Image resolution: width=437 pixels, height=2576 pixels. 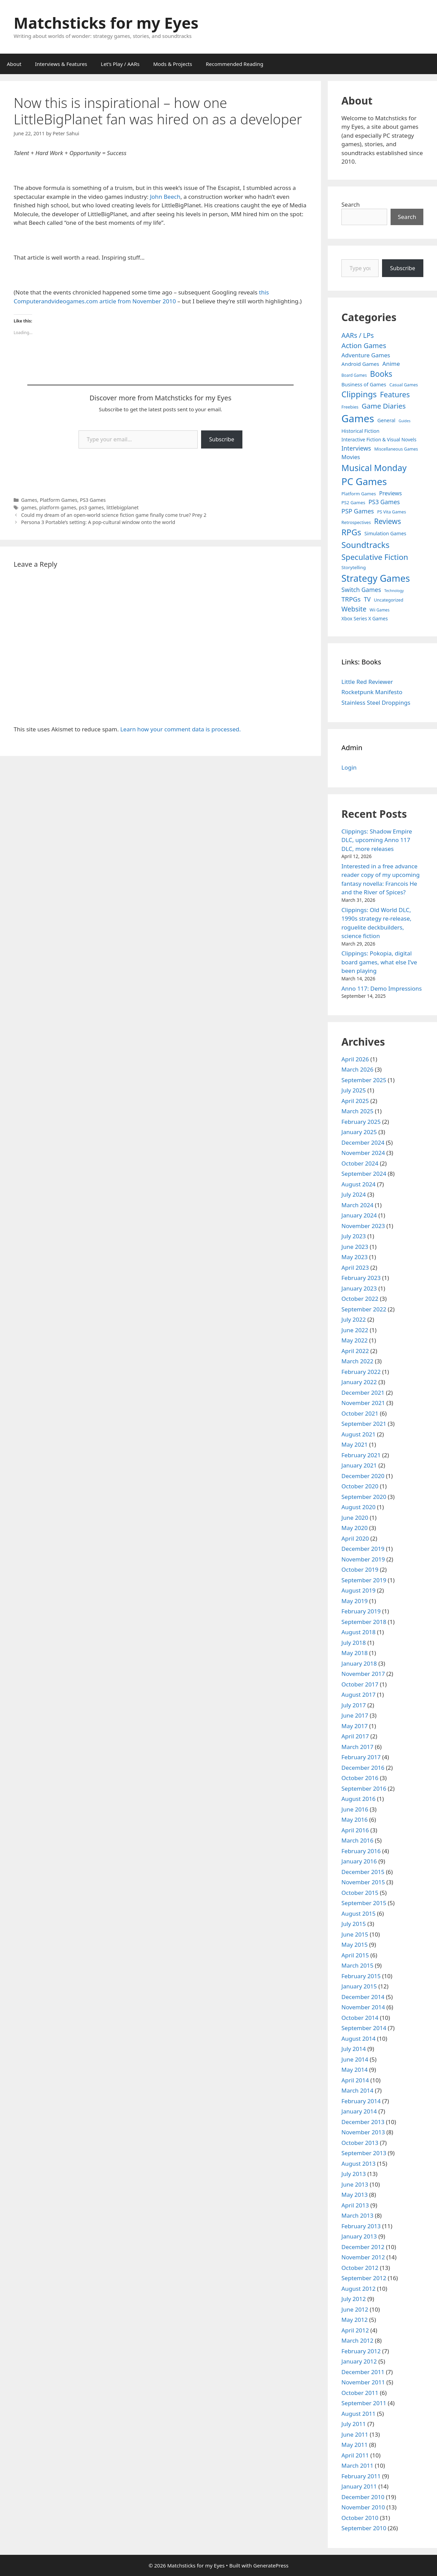 I want to click on March 2015, so click(x=357, y=1965).